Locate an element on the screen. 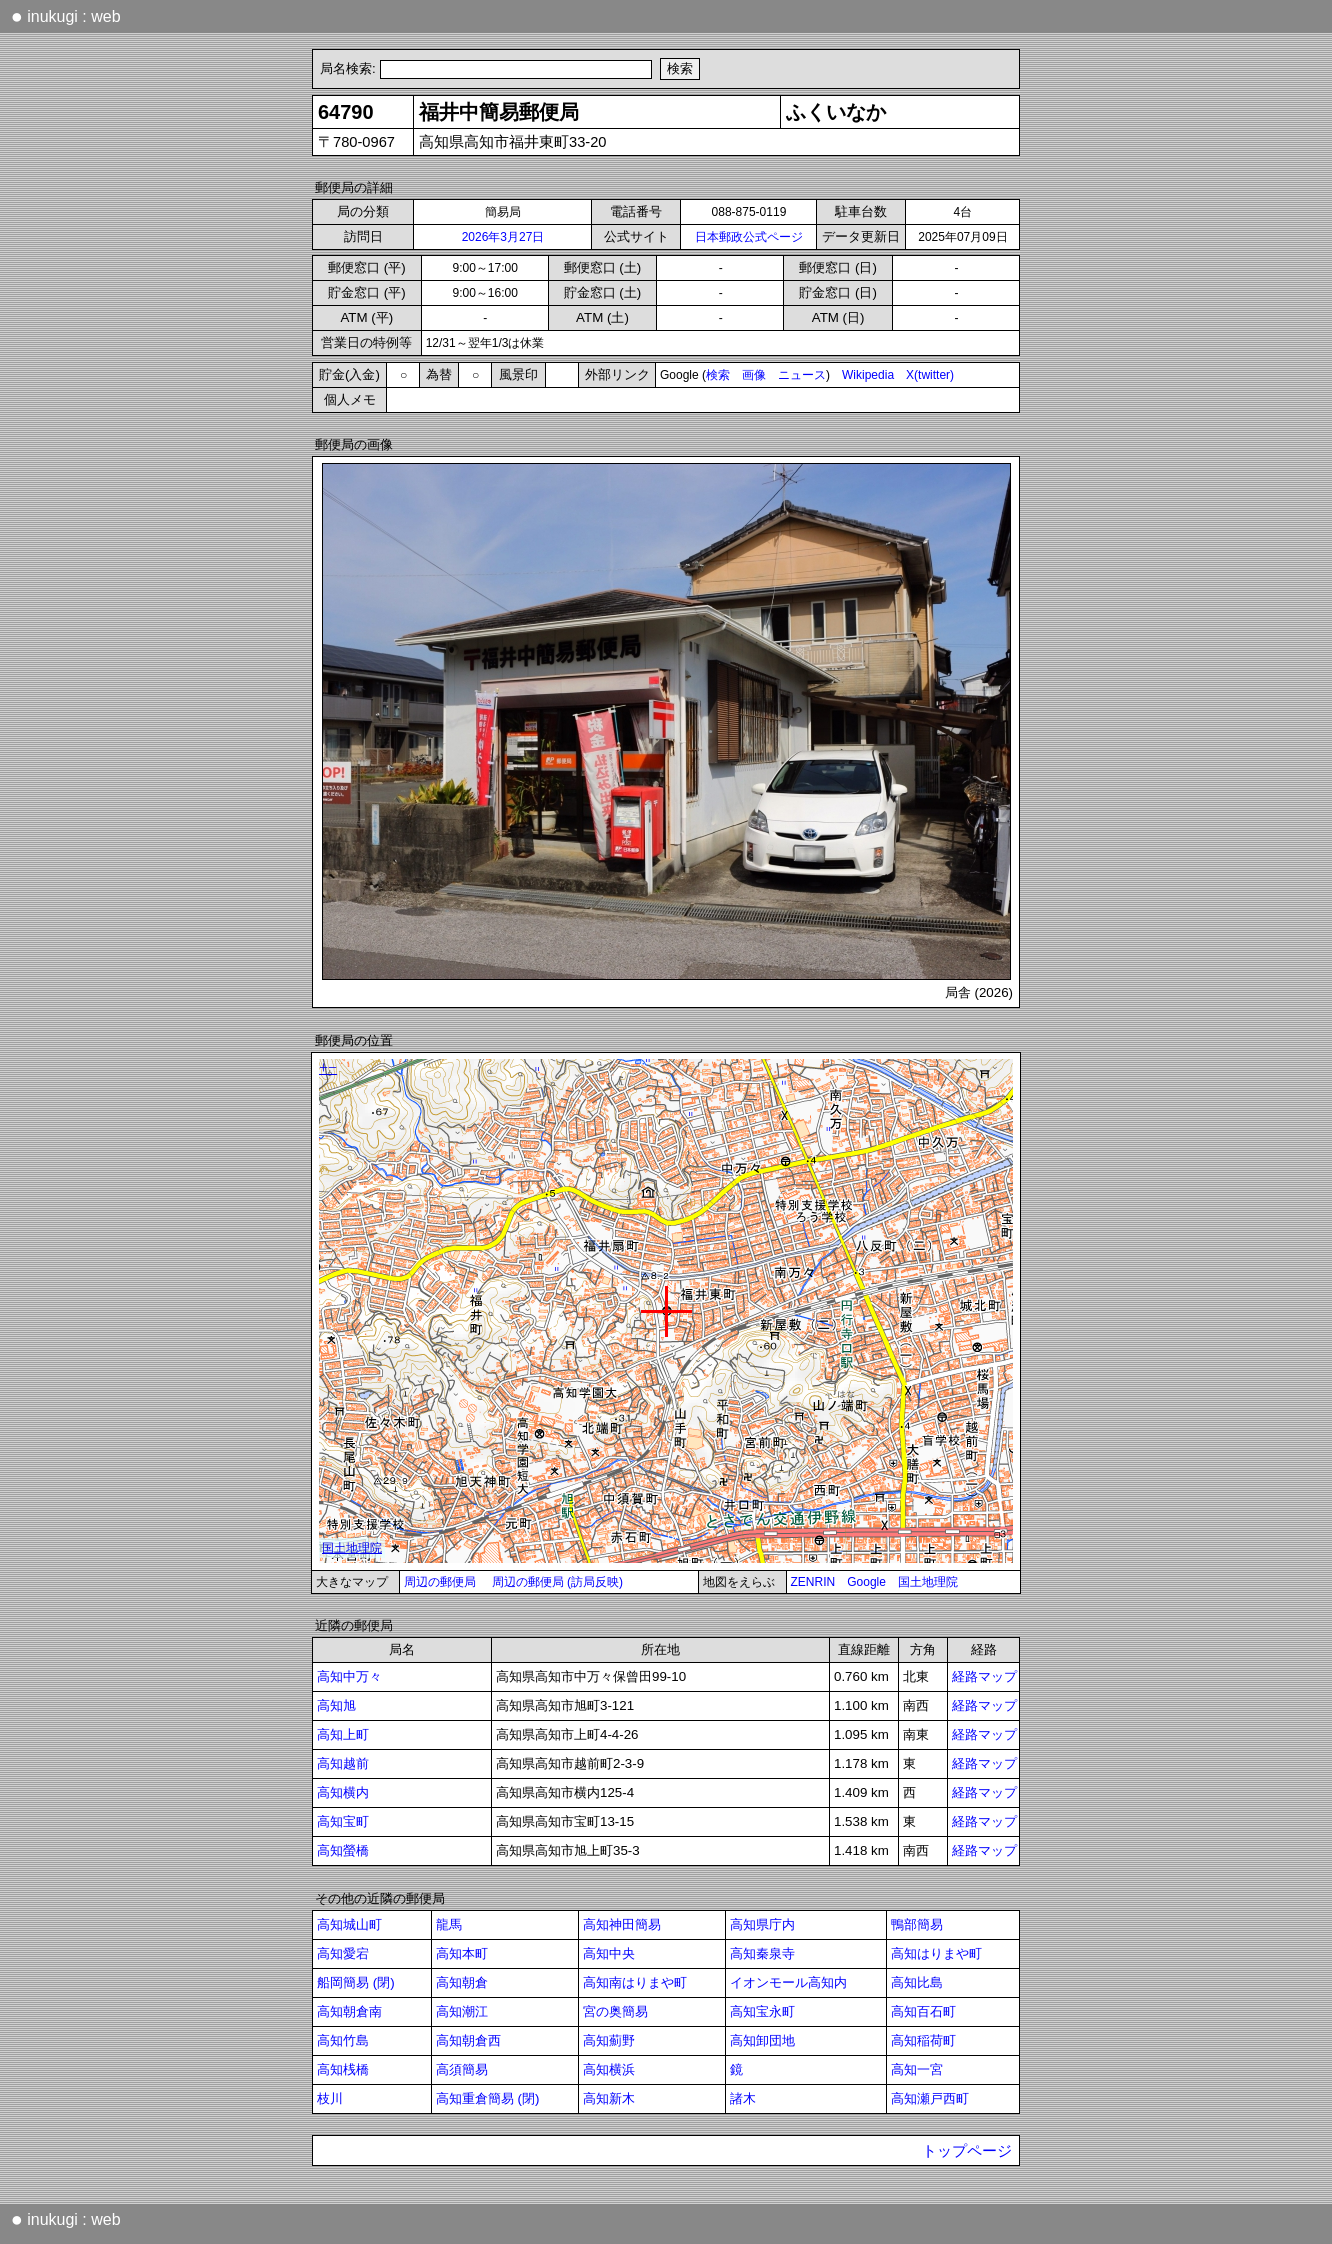 This screenshot has width=1332, height=2244. 高知螢橋 is located at coordinates (343, 1850).